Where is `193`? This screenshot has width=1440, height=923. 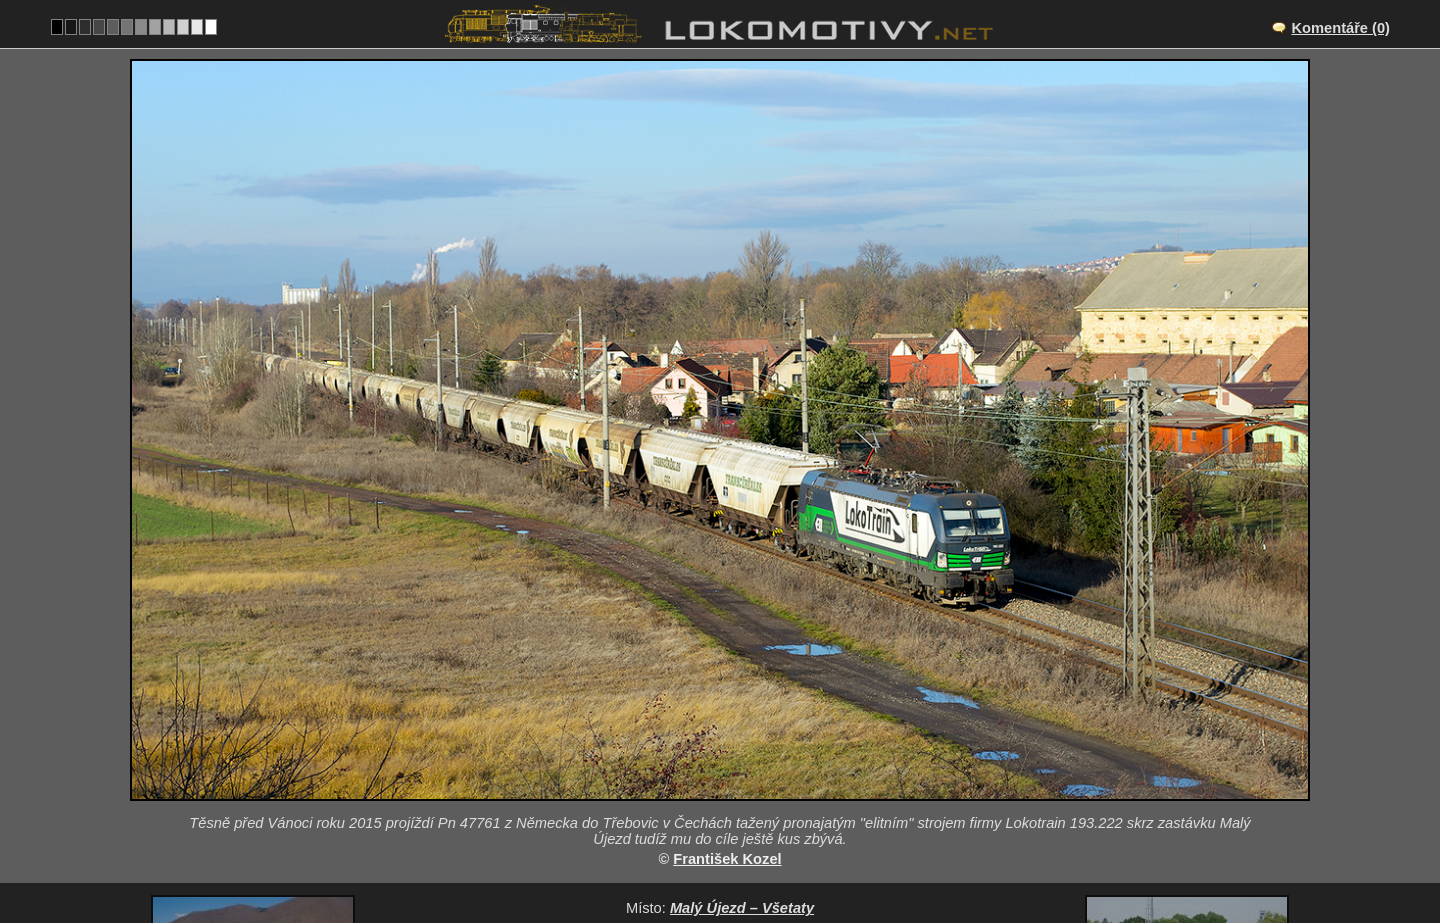 193 is located at coordinates (778, 850).